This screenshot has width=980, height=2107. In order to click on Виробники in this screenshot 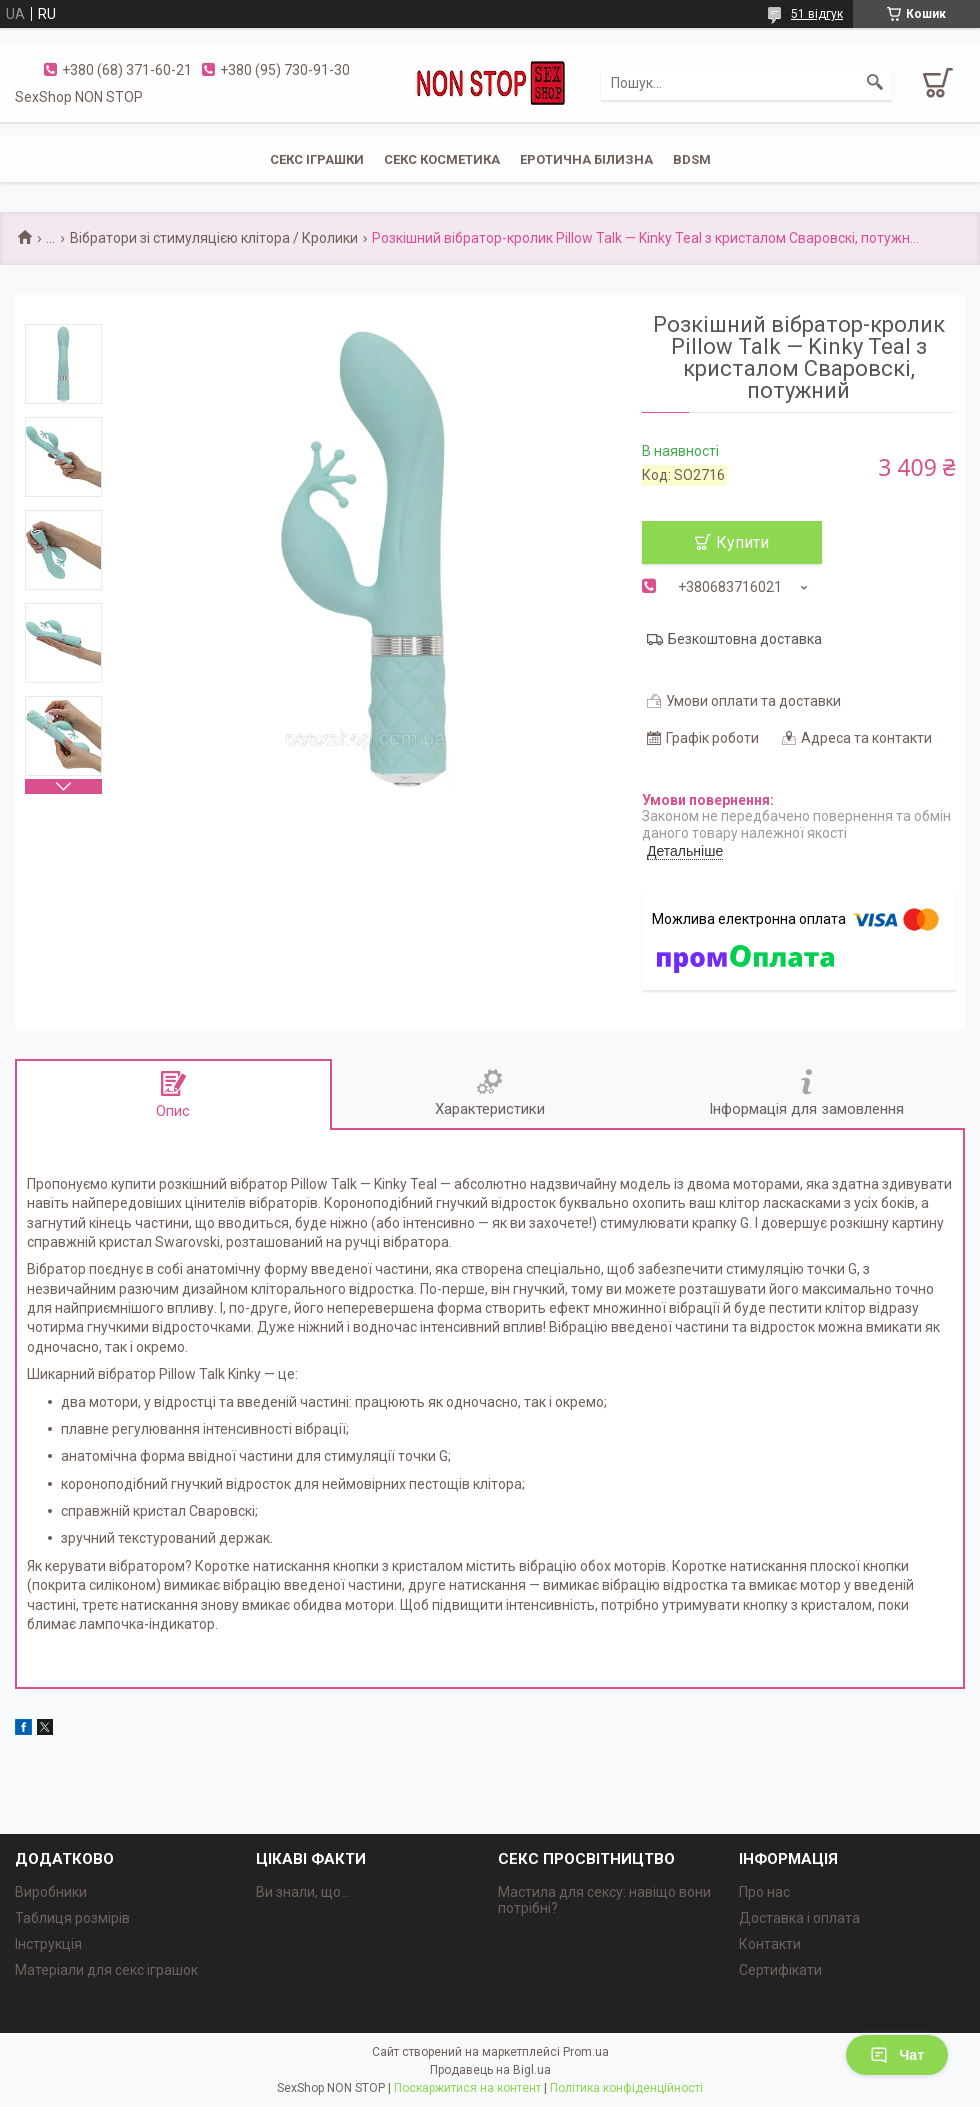, I will do `click(51, 1892)`.